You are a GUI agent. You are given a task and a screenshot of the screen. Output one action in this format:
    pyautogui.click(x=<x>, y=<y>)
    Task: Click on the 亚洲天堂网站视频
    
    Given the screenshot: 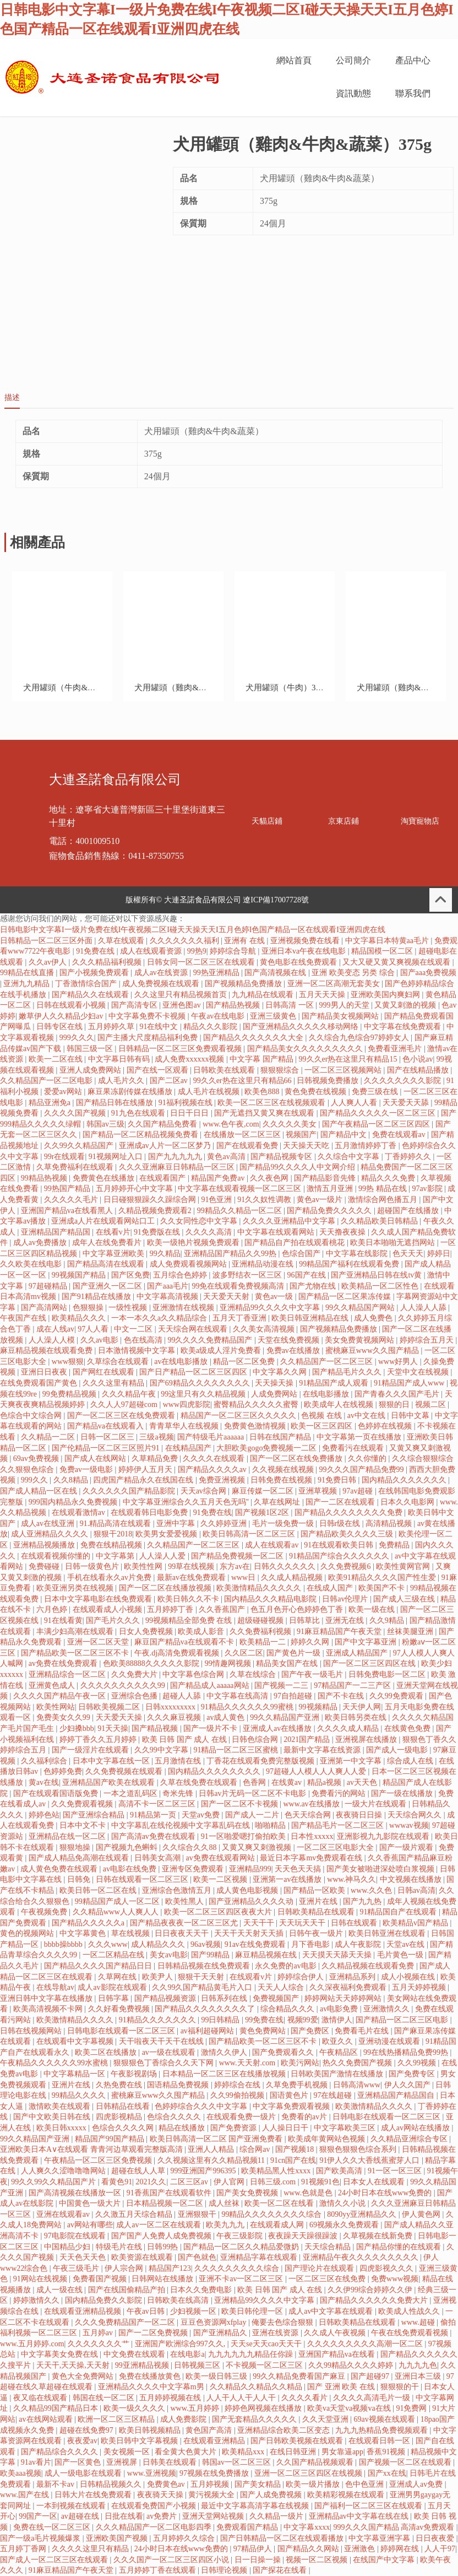 What is the action you would take?
    pyautogui.click(x=214, y=2516)
    